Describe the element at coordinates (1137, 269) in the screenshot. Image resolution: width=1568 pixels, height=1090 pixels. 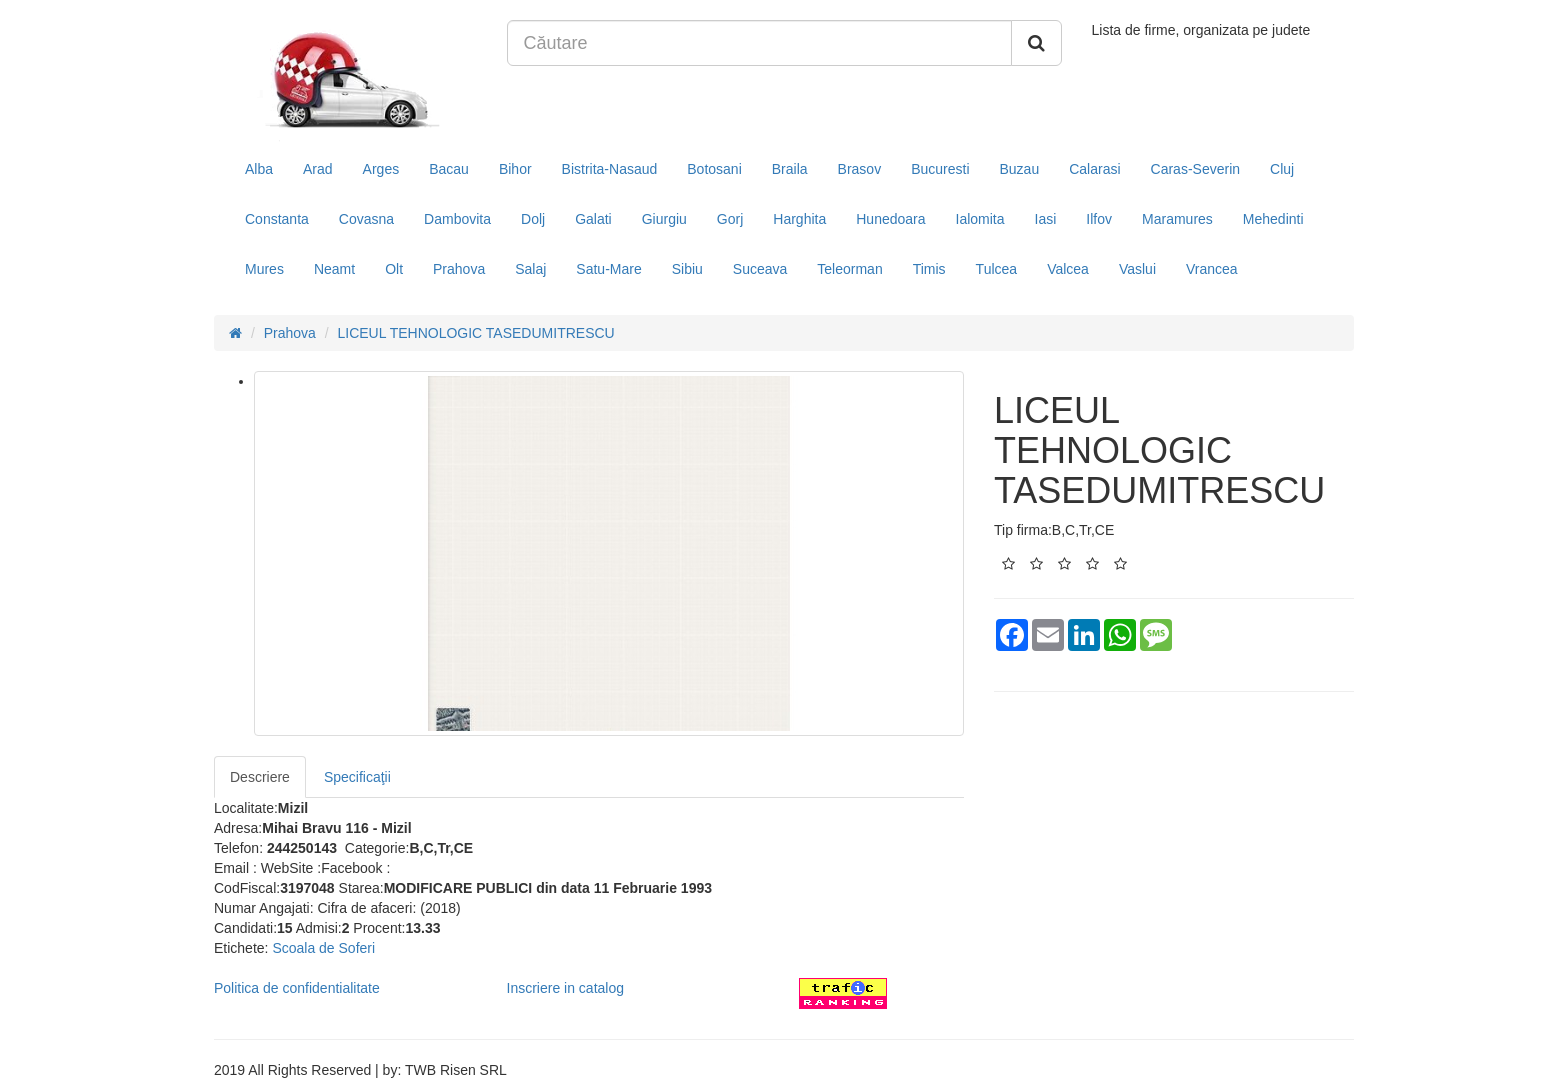
I see `Vaslui` at that location.